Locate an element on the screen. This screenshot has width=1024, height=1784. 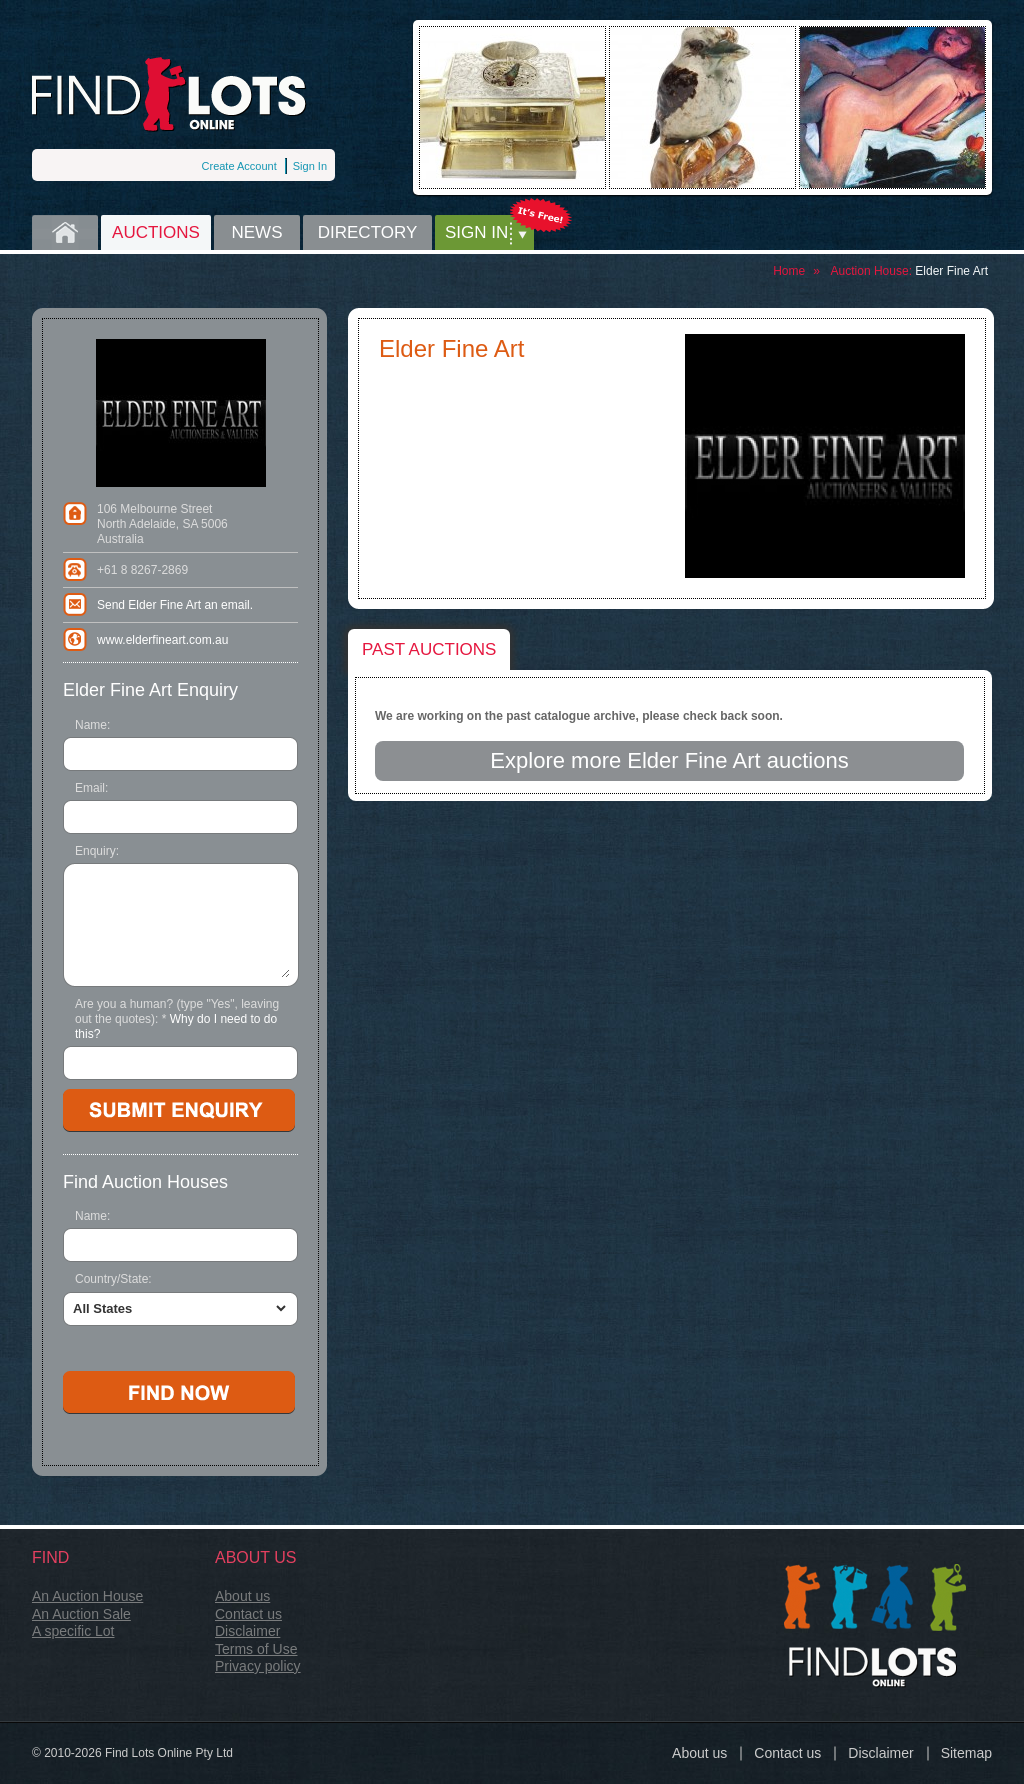
Create Account is located at coordinates (239, 166).